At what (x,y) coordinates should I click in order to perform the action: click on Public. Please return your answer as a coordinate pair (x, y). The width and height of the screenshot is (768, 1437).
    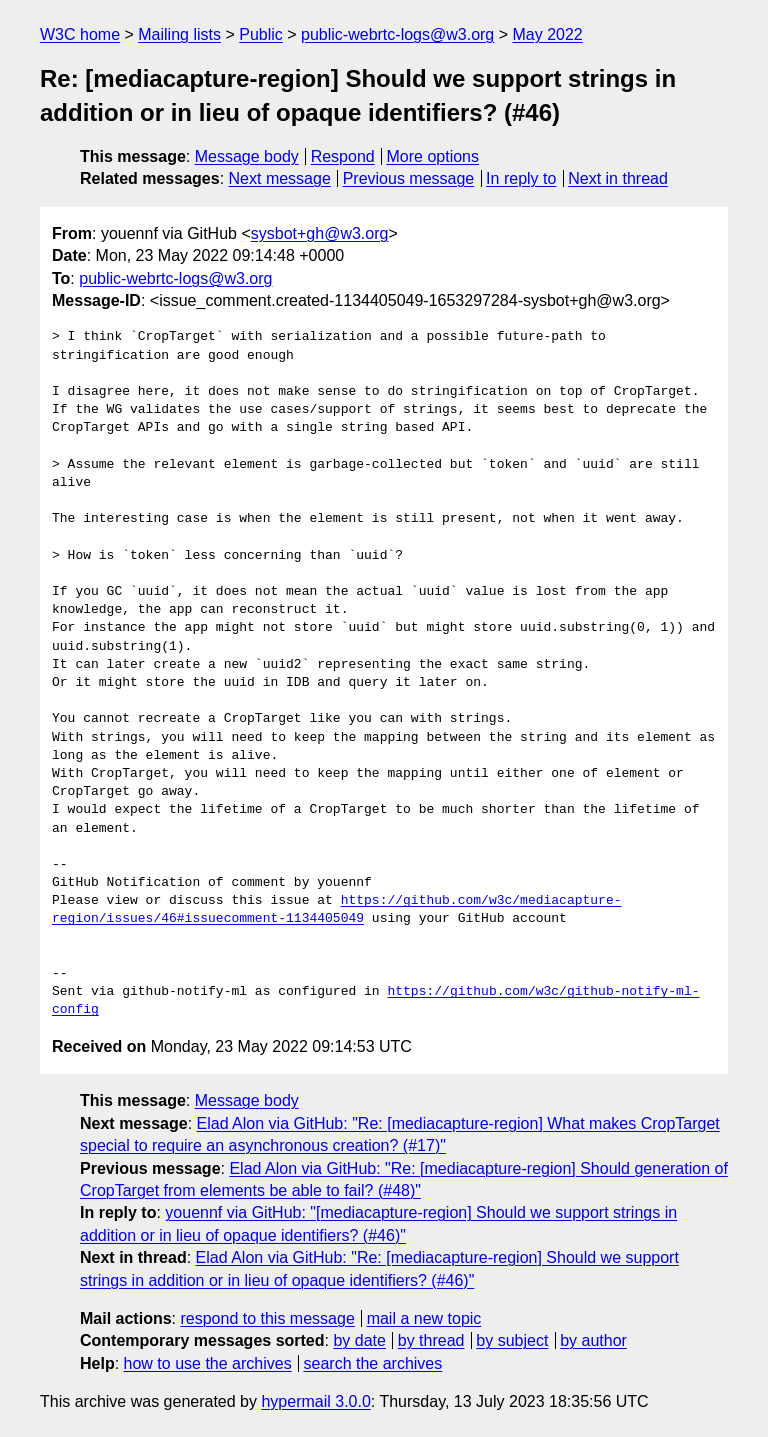
    Looking at the image, I should click on (261, 34).